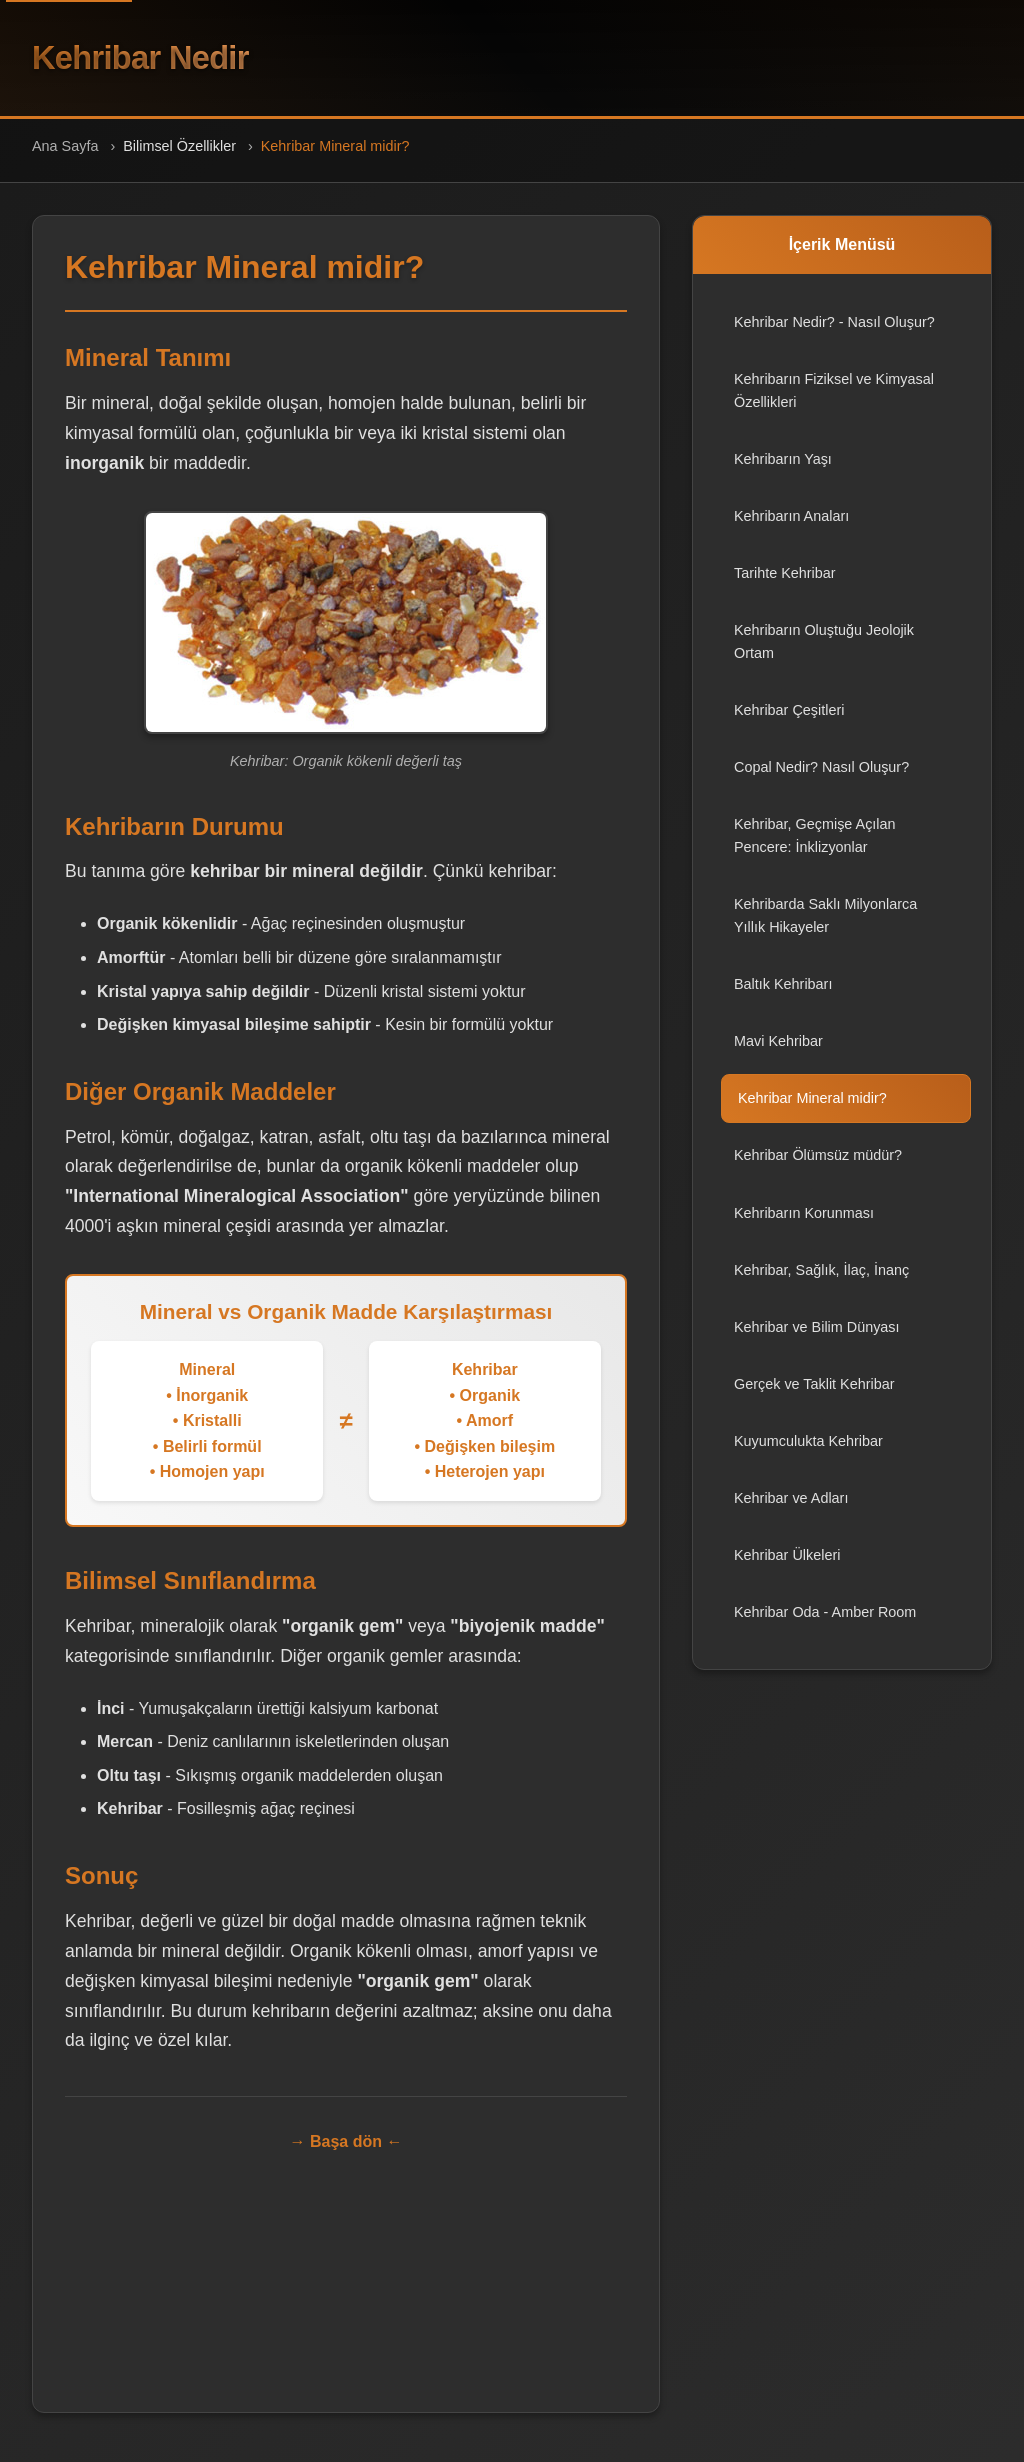 This screenshot has height=2462, width=1024. Describe the element at coordinates (824, 653) in the screenshot. I see `Kehribarın Oluştuğu Jeolojik Ortam` at that location.